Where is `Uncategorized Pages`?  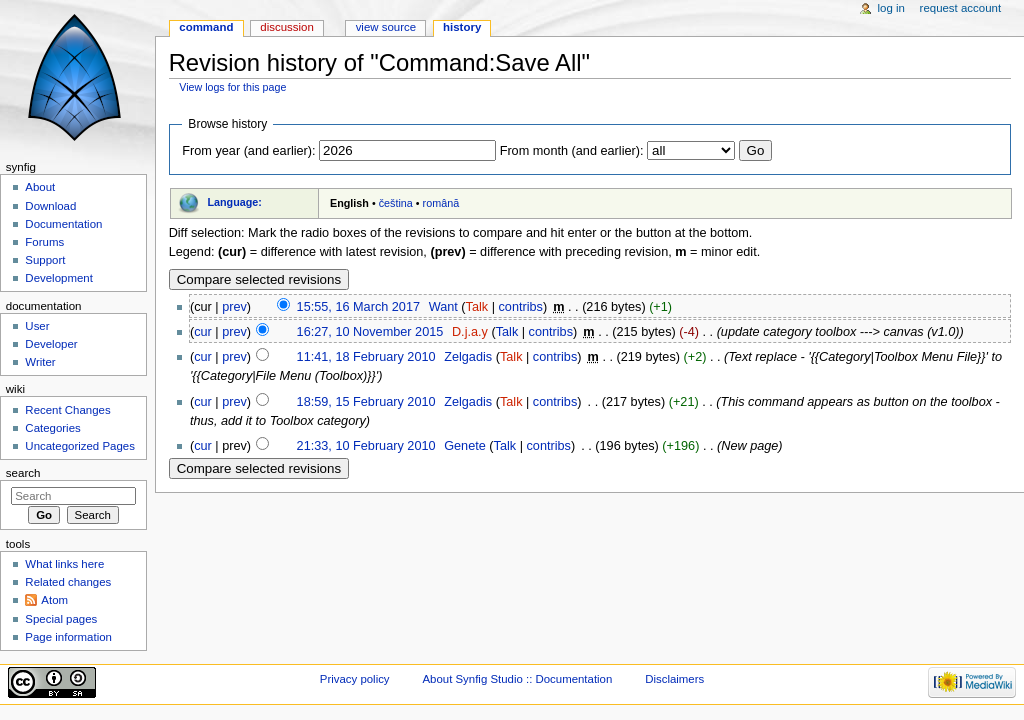
Uncategorized Pages is located at coordinates (80, 446).